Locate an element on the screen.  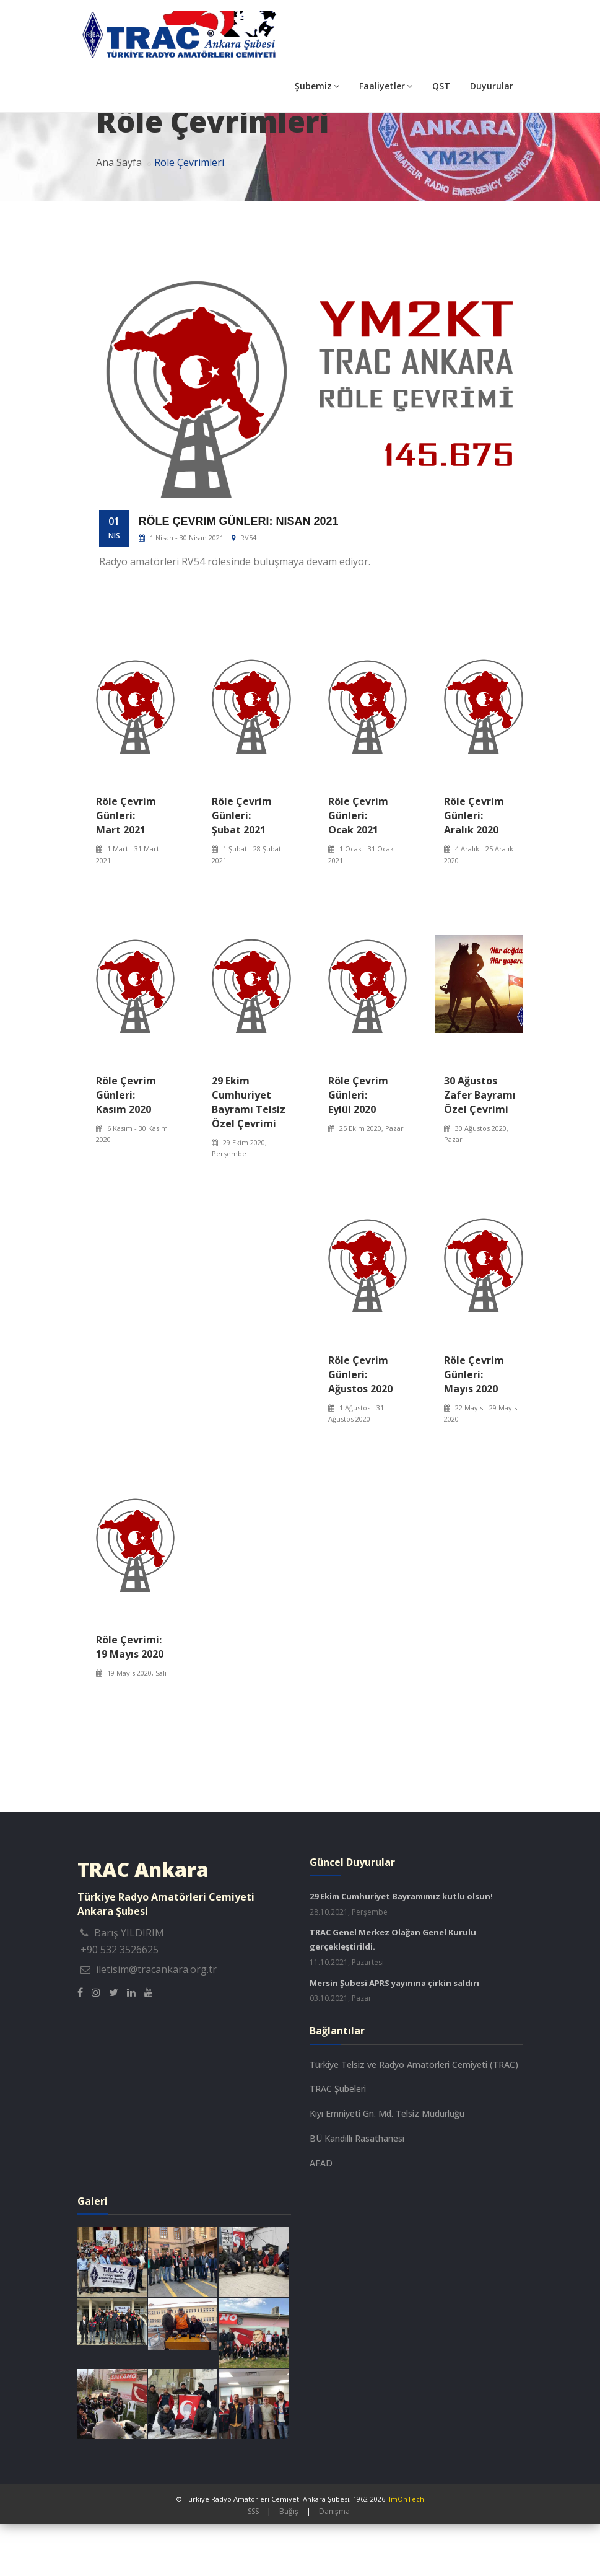
Danışma is located at coordinates (334, 2563).